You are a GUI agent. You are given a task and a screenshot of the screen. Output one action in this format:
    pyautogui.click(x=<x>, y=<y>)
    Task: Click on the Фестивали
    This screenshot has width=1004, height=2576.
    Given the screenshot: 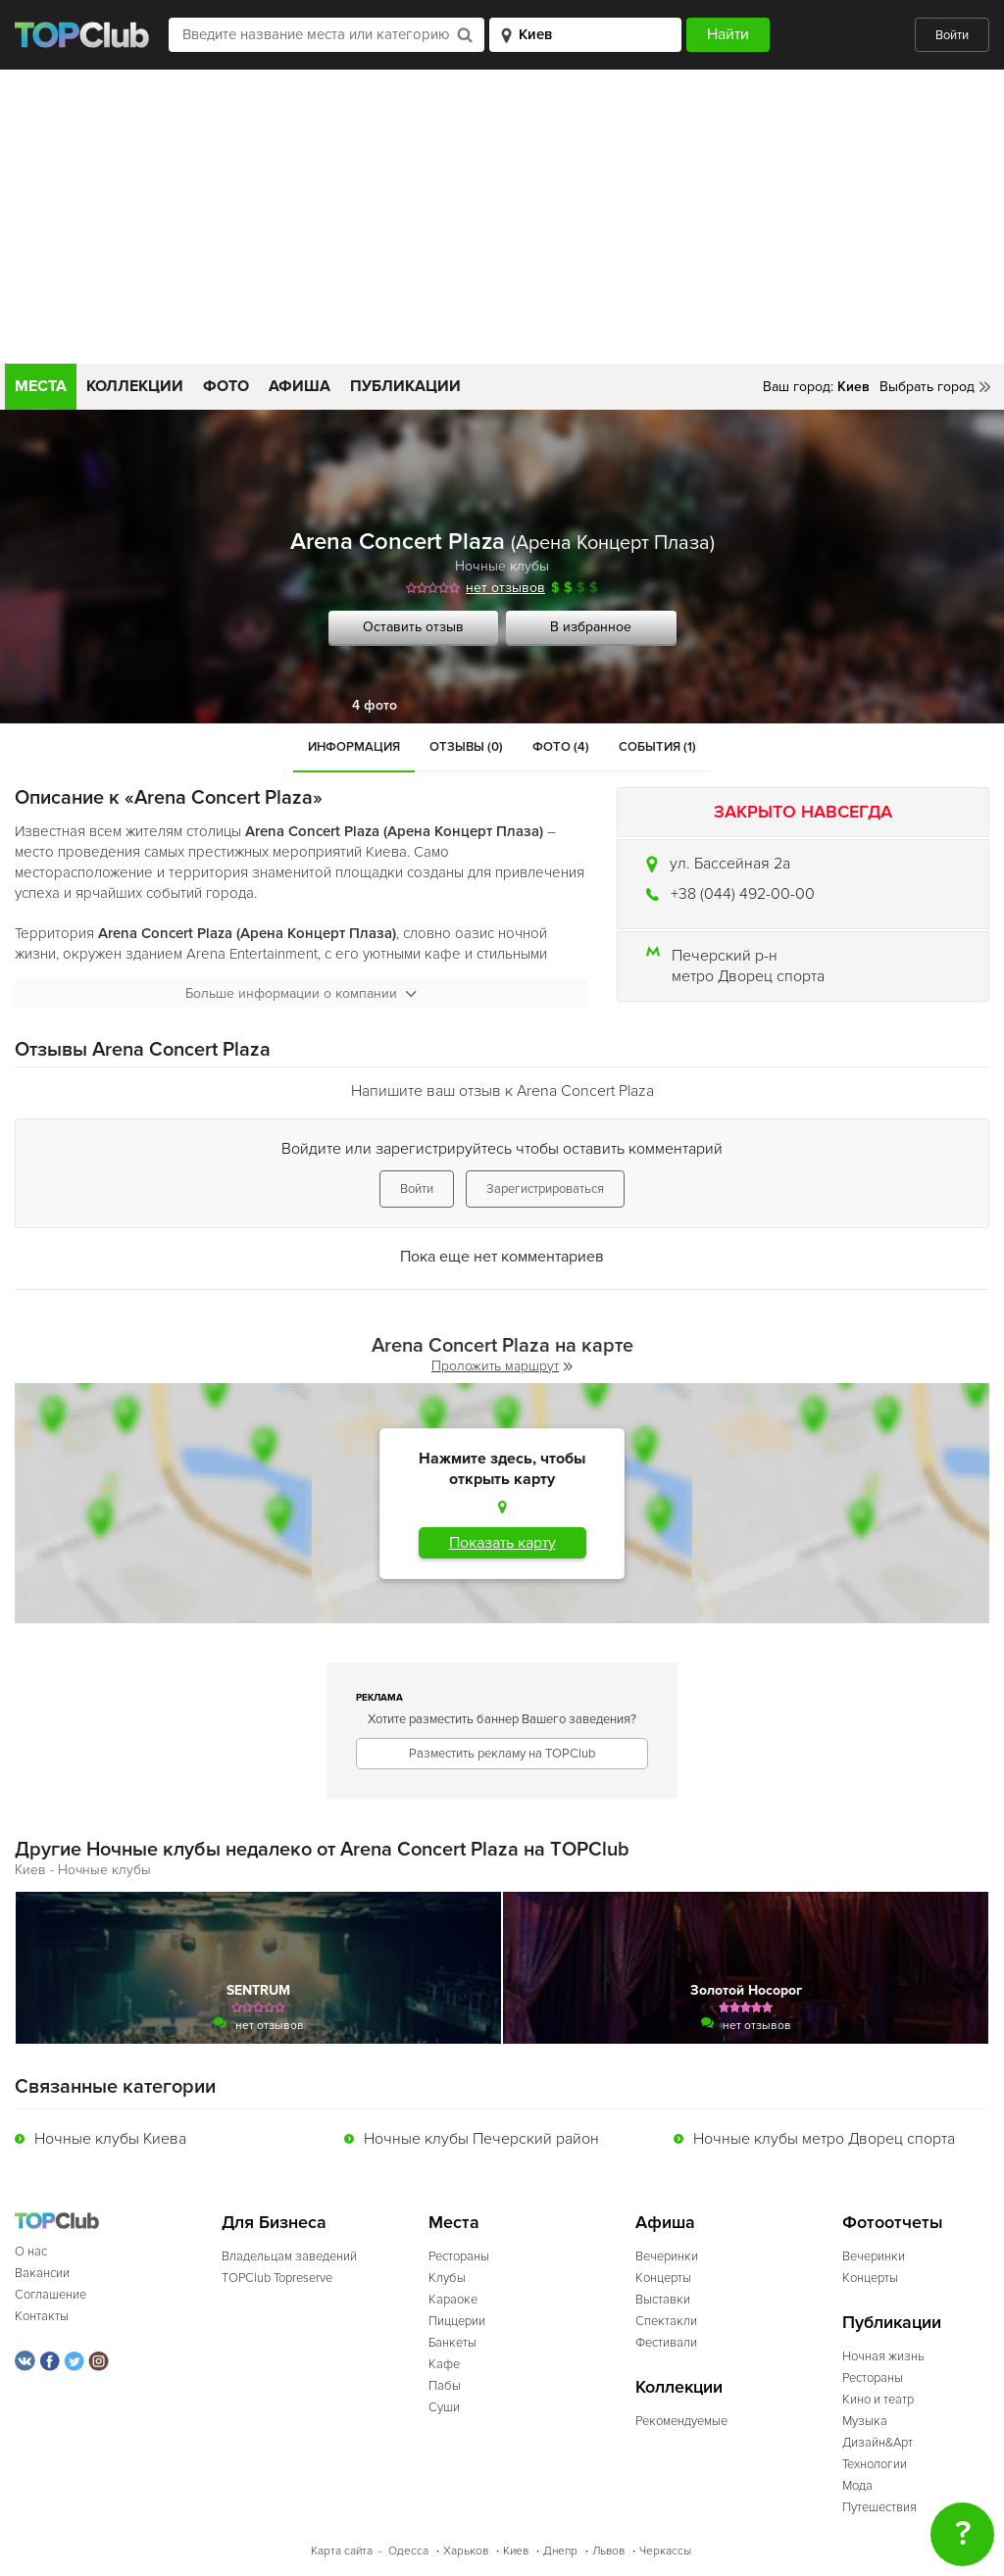 What is the action you would take?
    pyautogui.click(x=666, y=2343)
    